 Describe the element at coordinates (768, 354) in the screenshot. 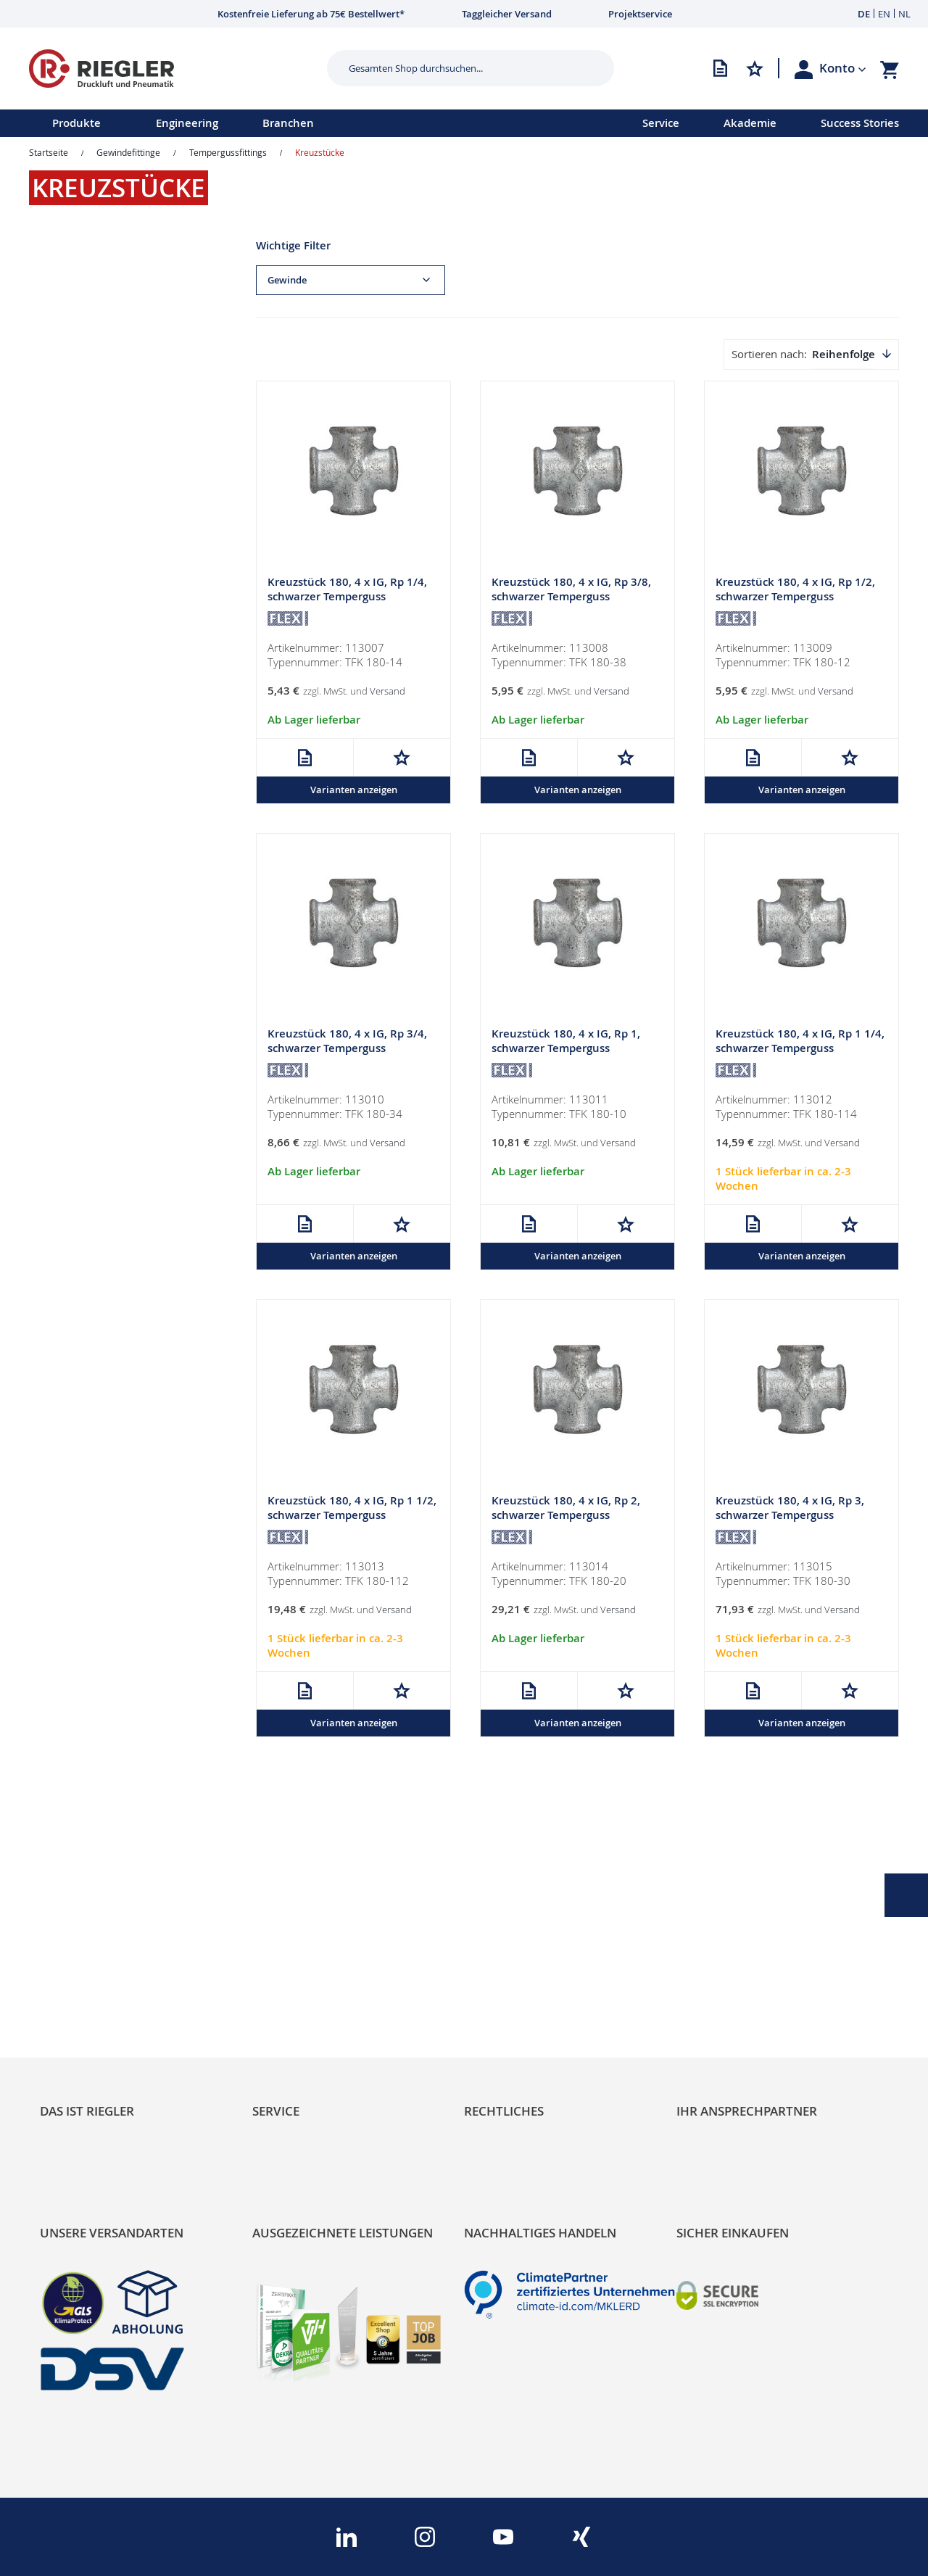

I see `Sortieren nach` at that location.